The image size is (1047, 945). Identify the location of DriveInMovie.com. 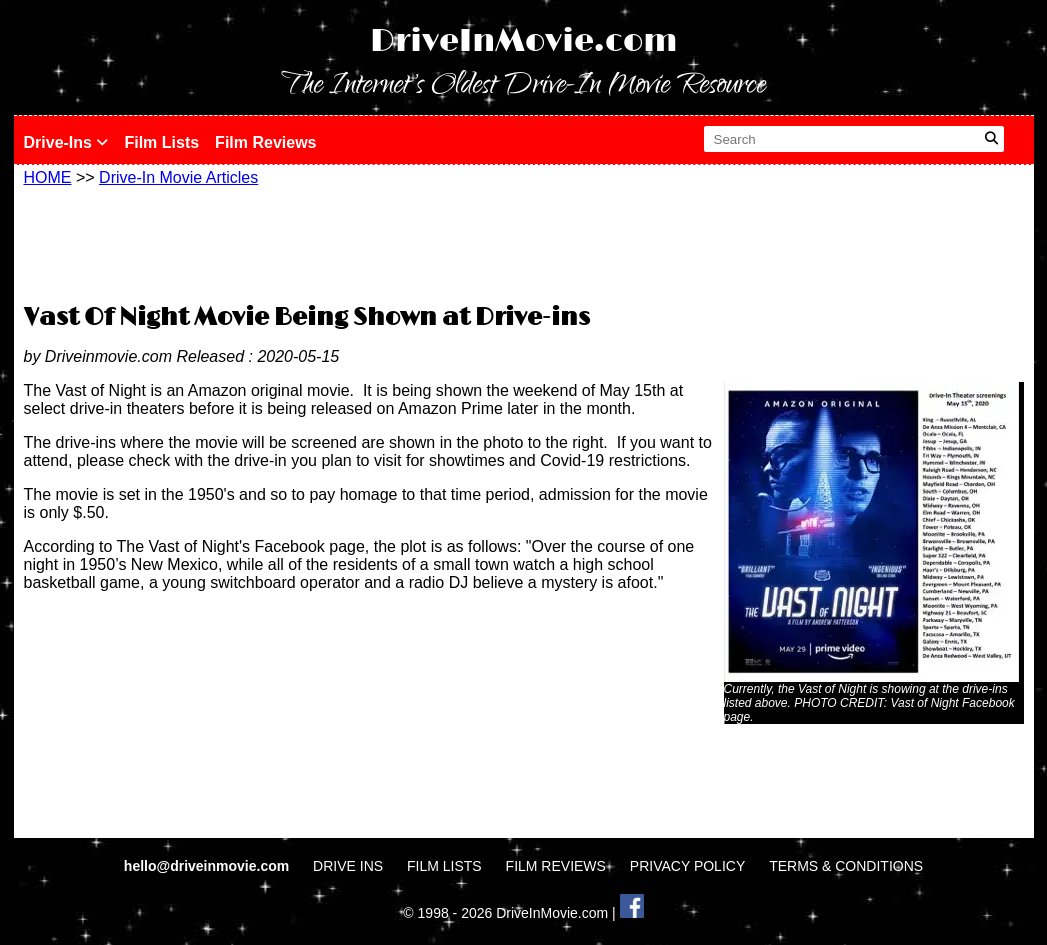
(524, 41).